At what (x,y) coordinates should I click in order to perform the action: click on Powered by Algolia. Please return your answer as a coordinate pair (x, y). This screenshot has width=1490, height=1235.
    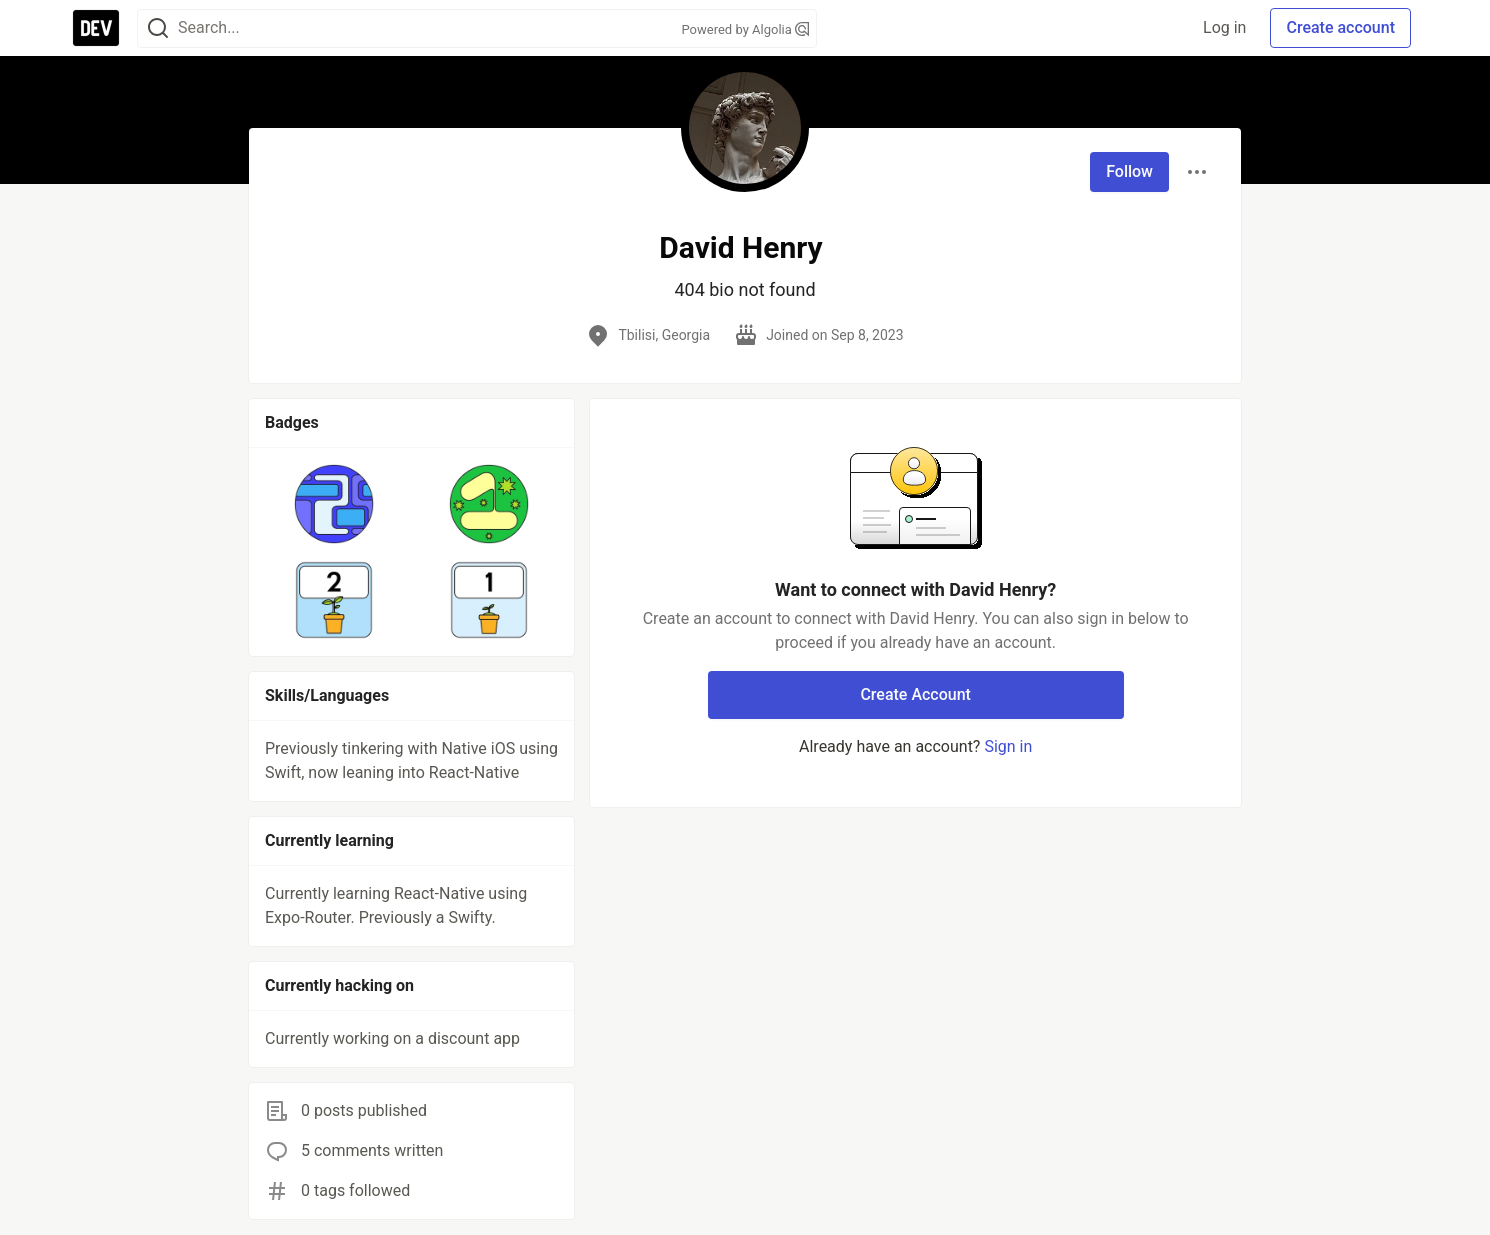
    Looking at the image, I should click on (745, 29).